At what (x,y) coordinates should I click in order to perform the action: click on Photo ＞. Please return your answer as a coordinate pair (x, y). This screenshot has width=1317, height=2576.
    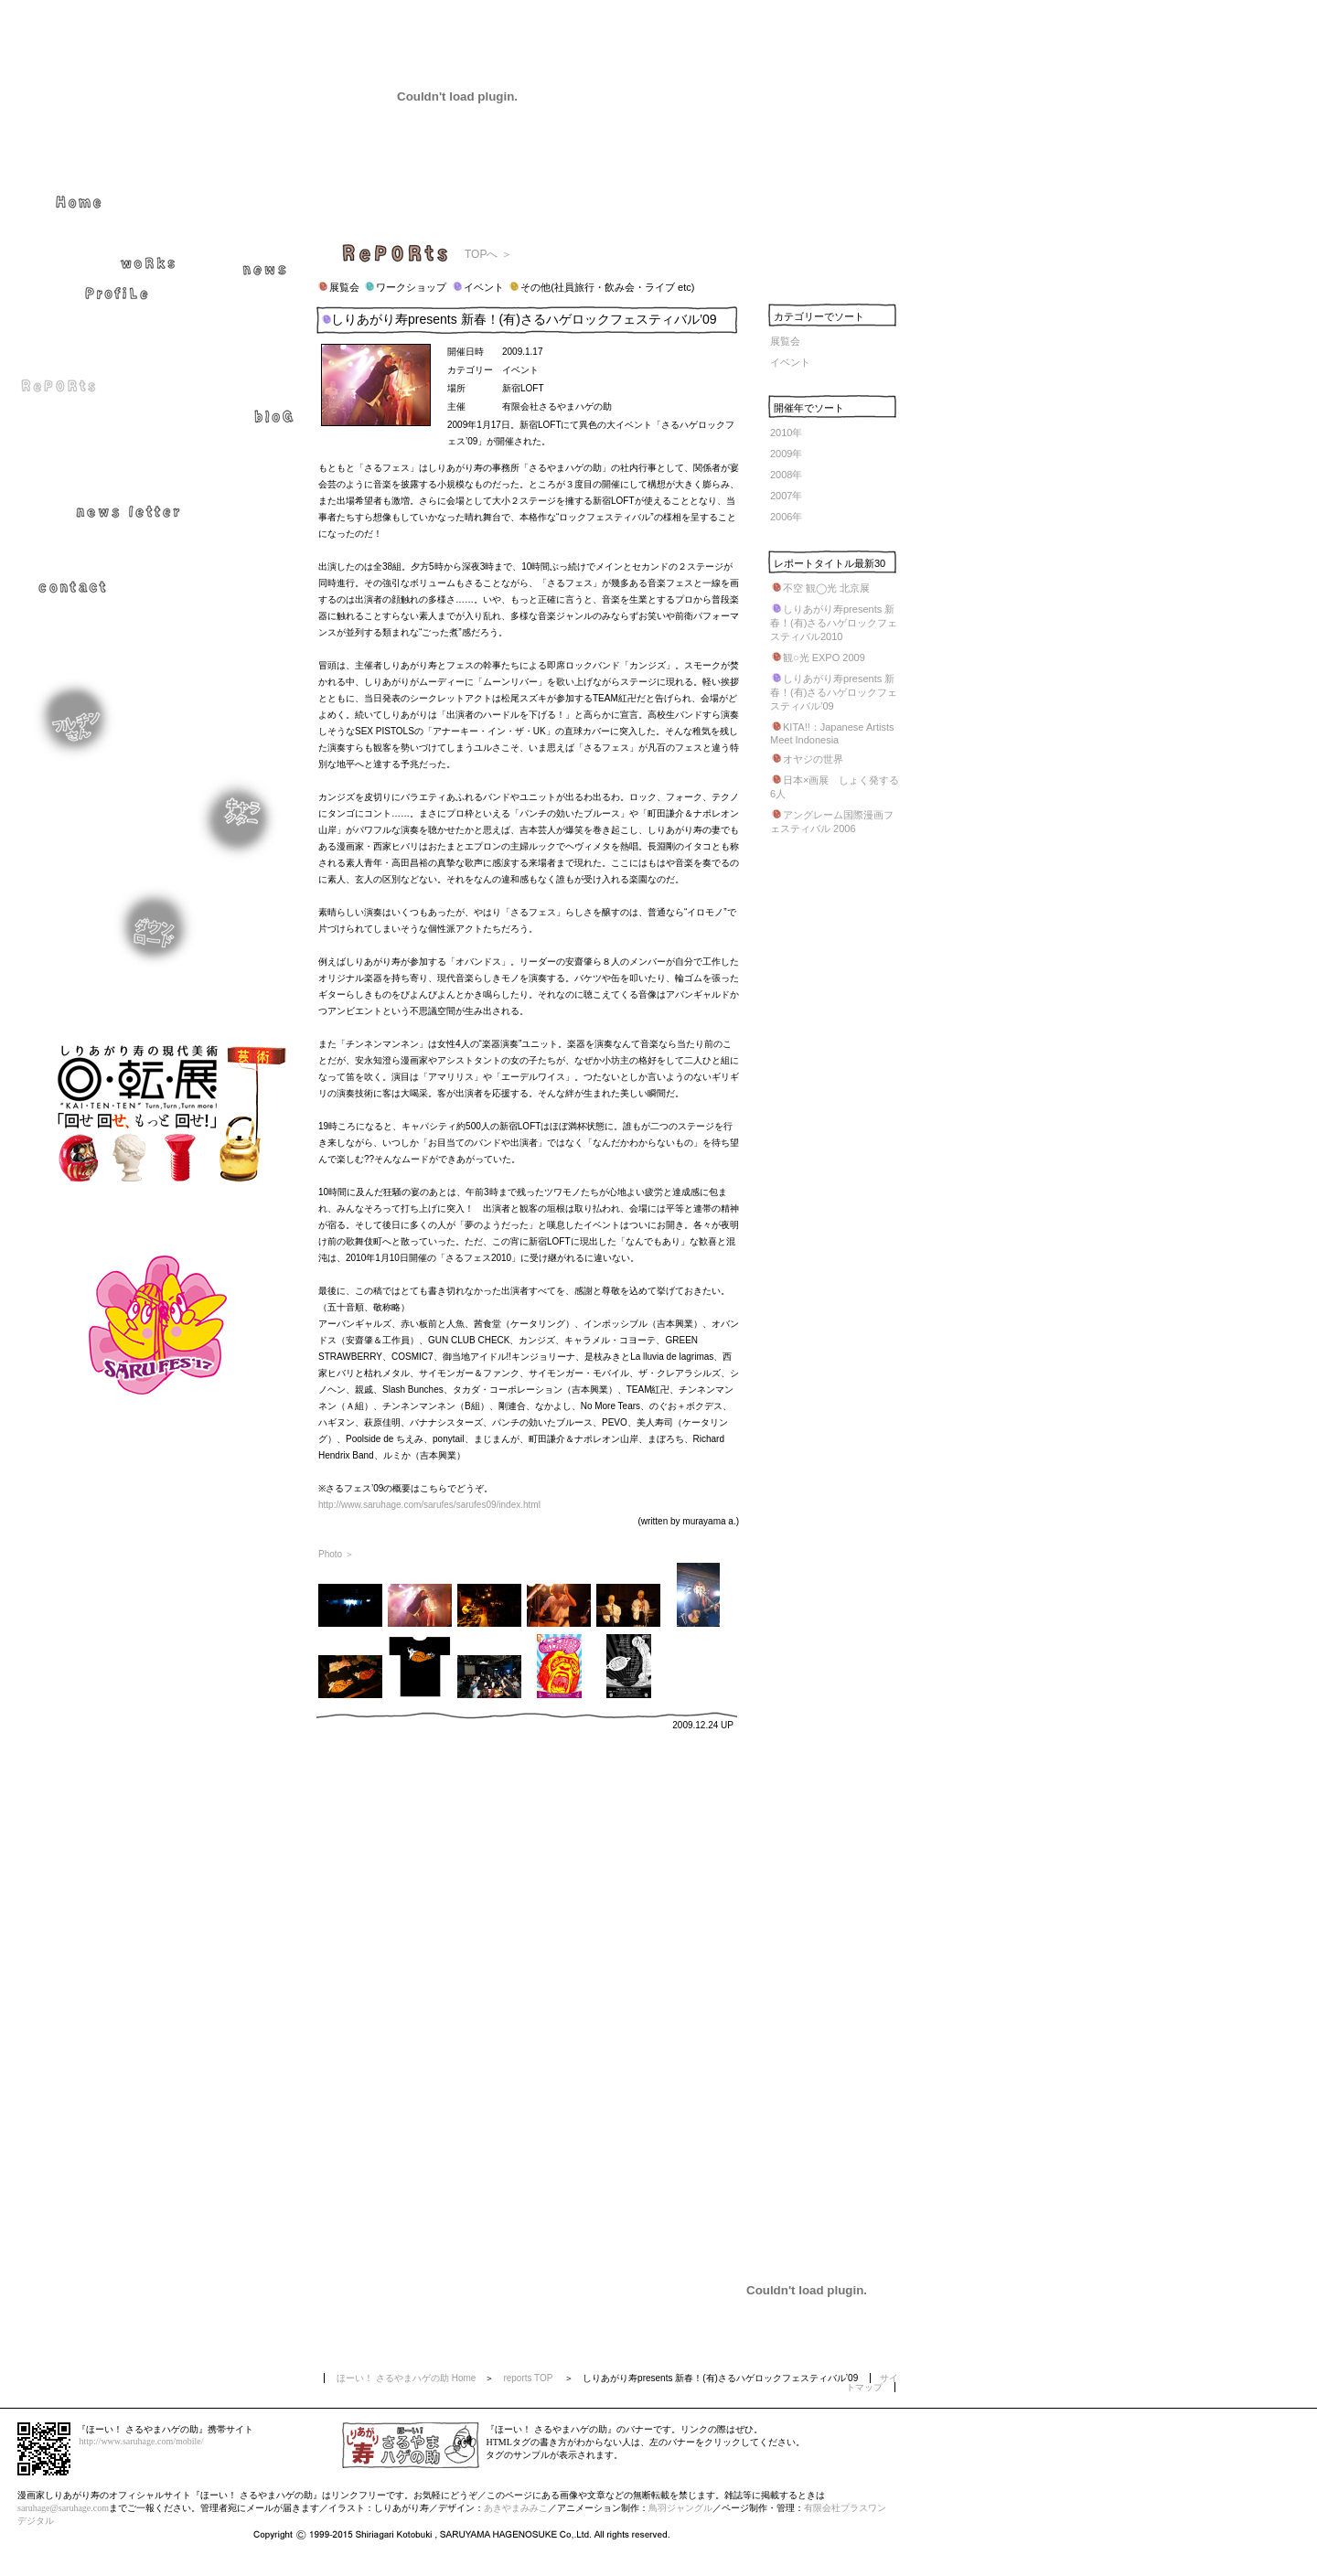
    Looking at the image, I should click on (336, 1554).